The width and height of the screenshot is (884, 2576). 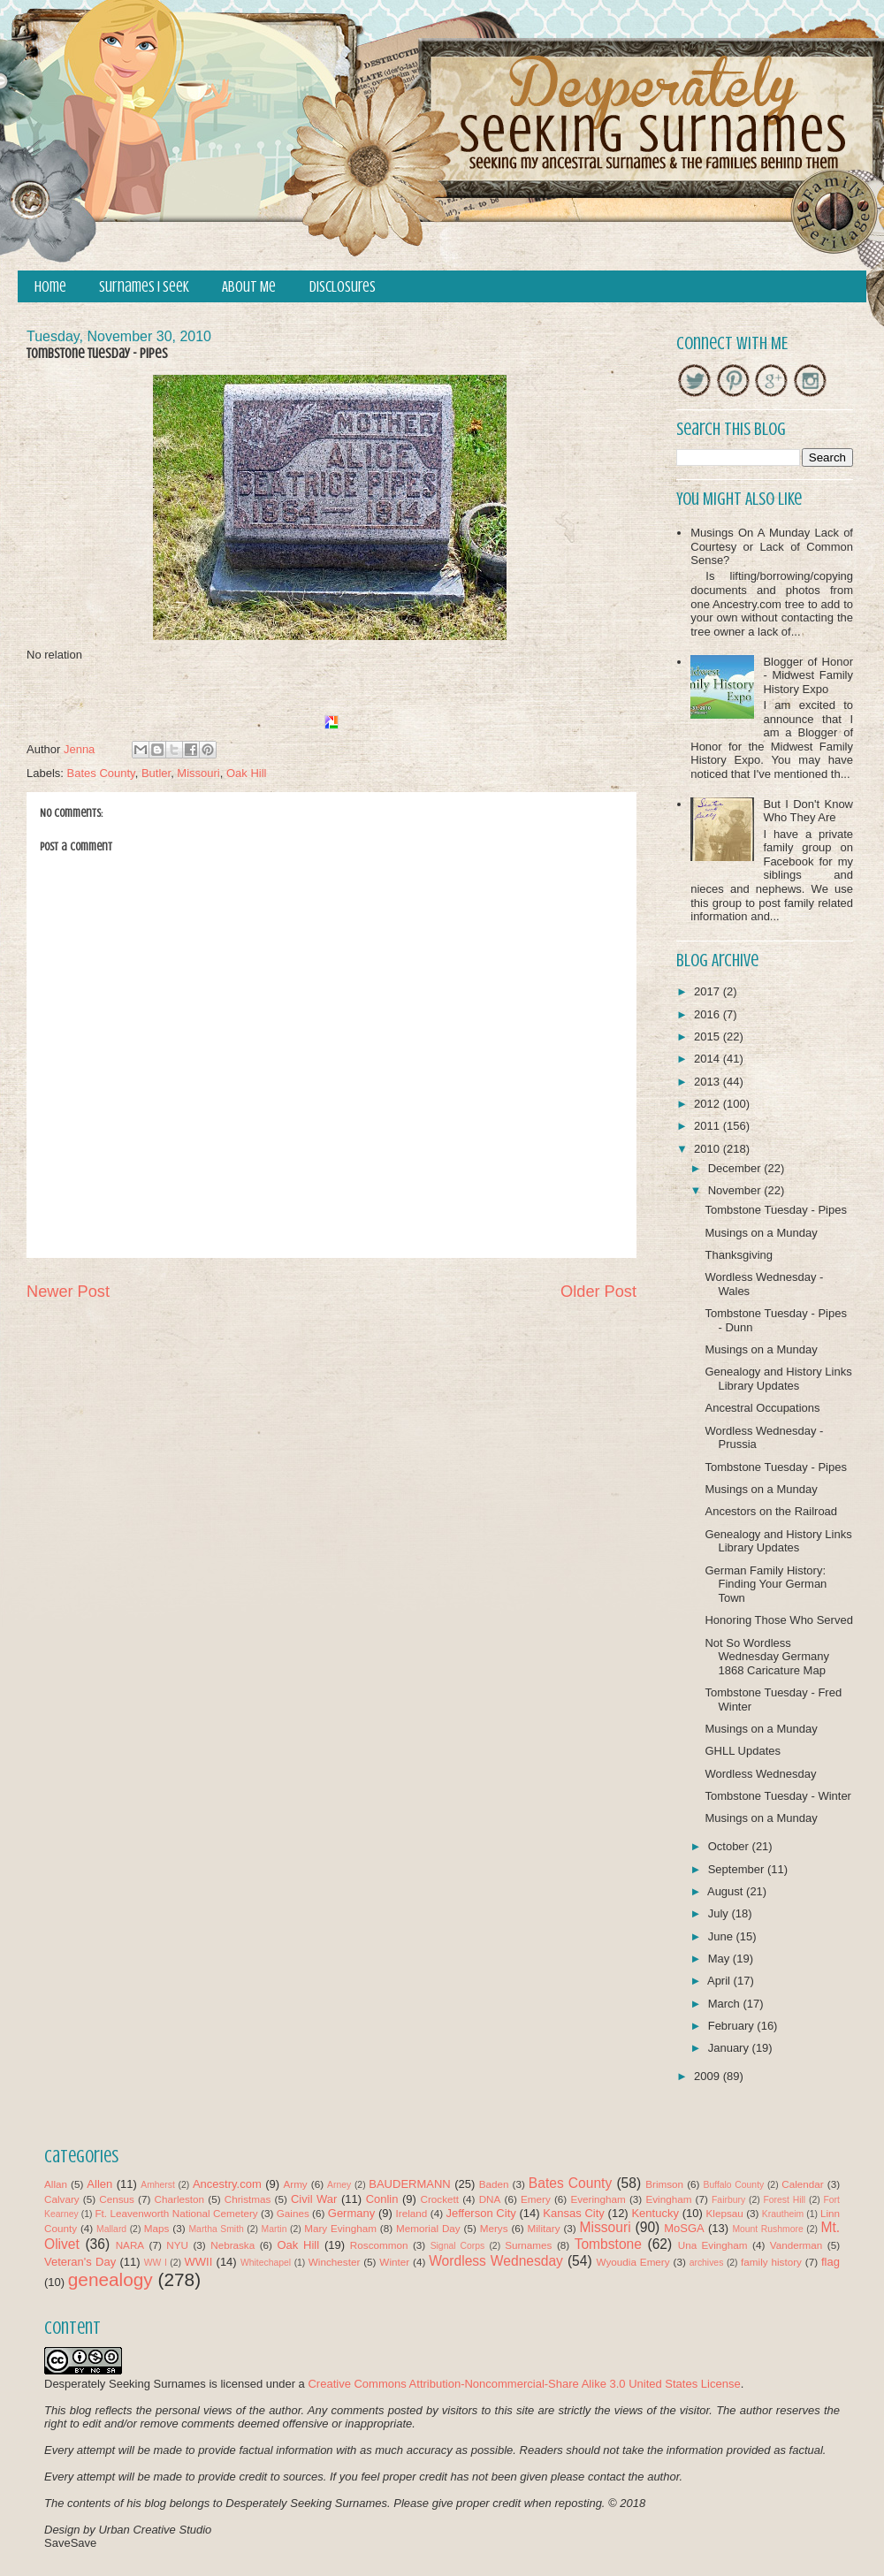 What do you see at coordinates (340, 2228) in the screenshot?
I see `Mary Evingham` at bounding box center [340, 2228].